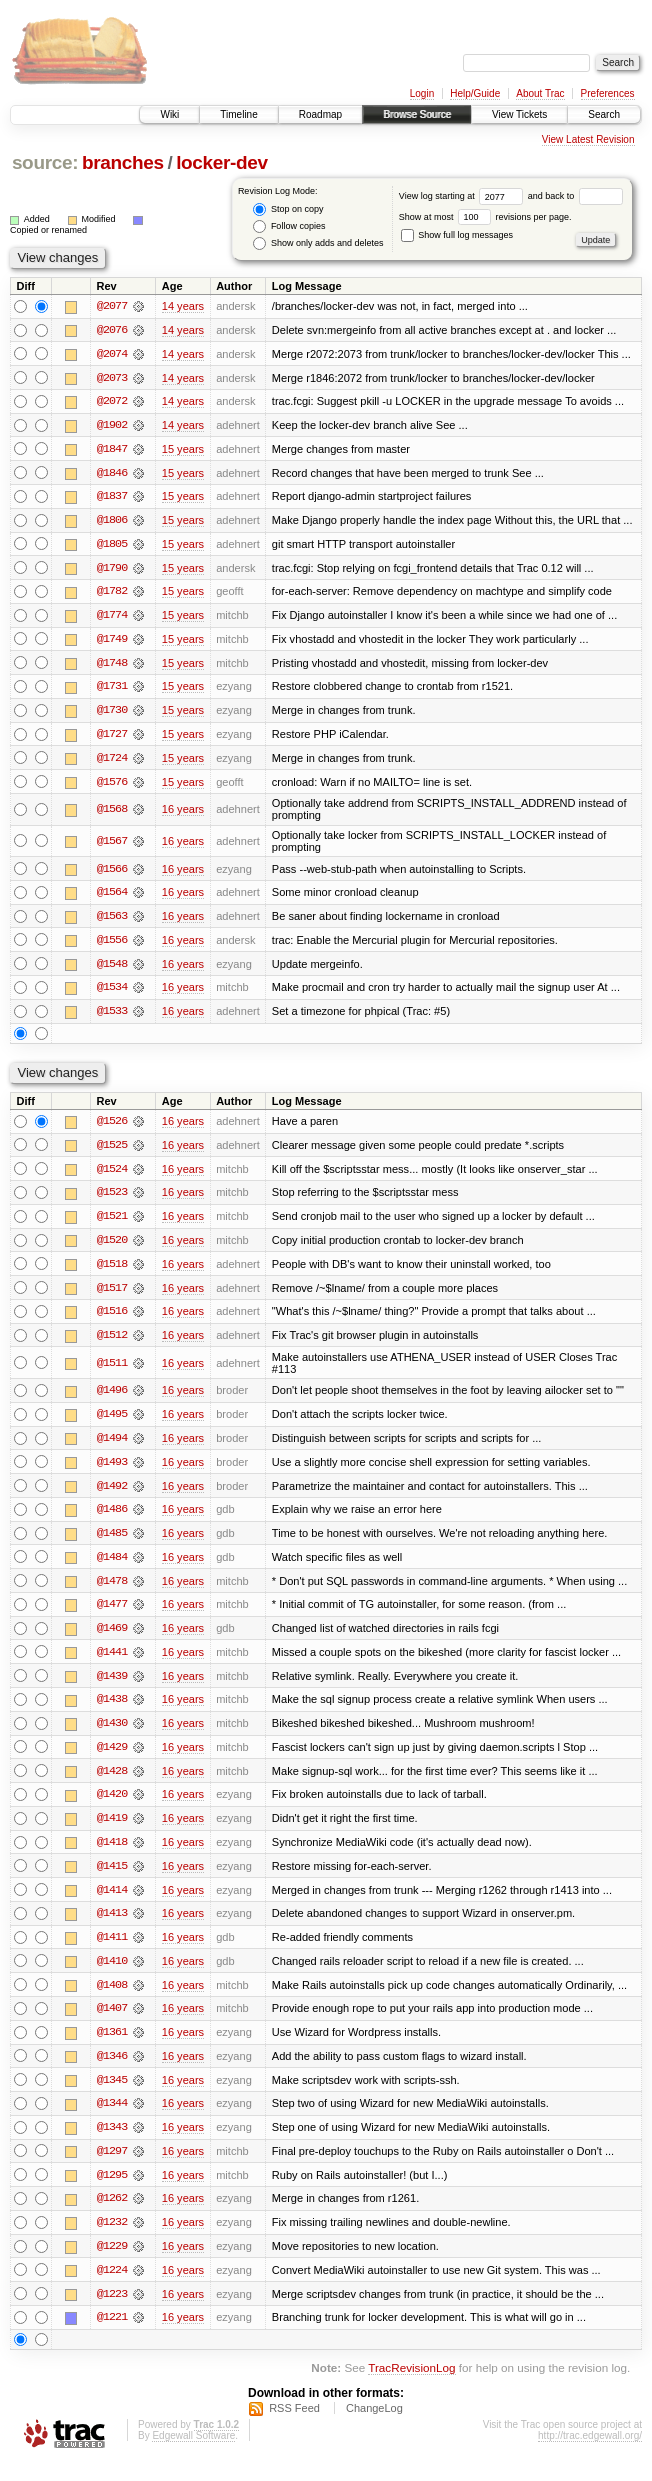  I want to click on @1495, so click(112, 1423).